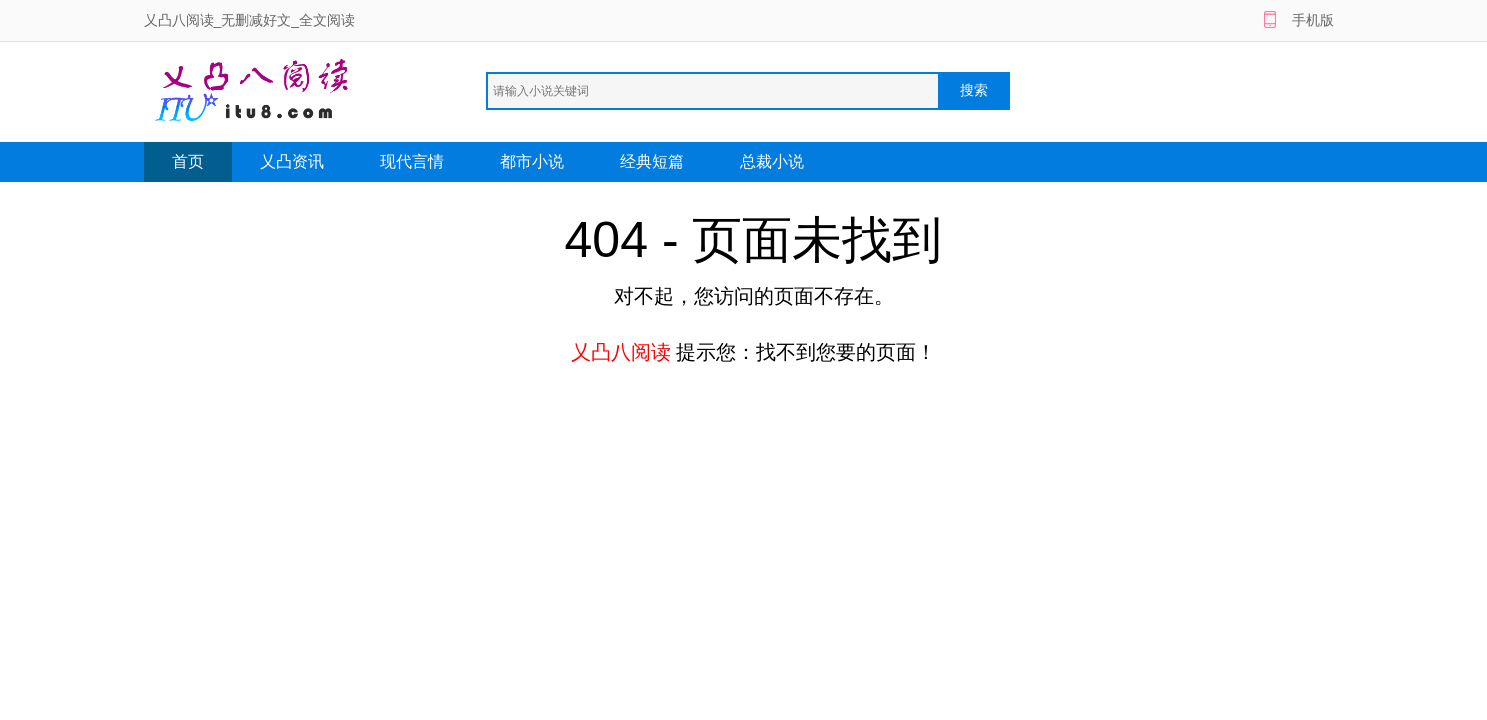  Describe the element at coordinates (772, 161) in the screenshot. I see `总裁小说` at that location.